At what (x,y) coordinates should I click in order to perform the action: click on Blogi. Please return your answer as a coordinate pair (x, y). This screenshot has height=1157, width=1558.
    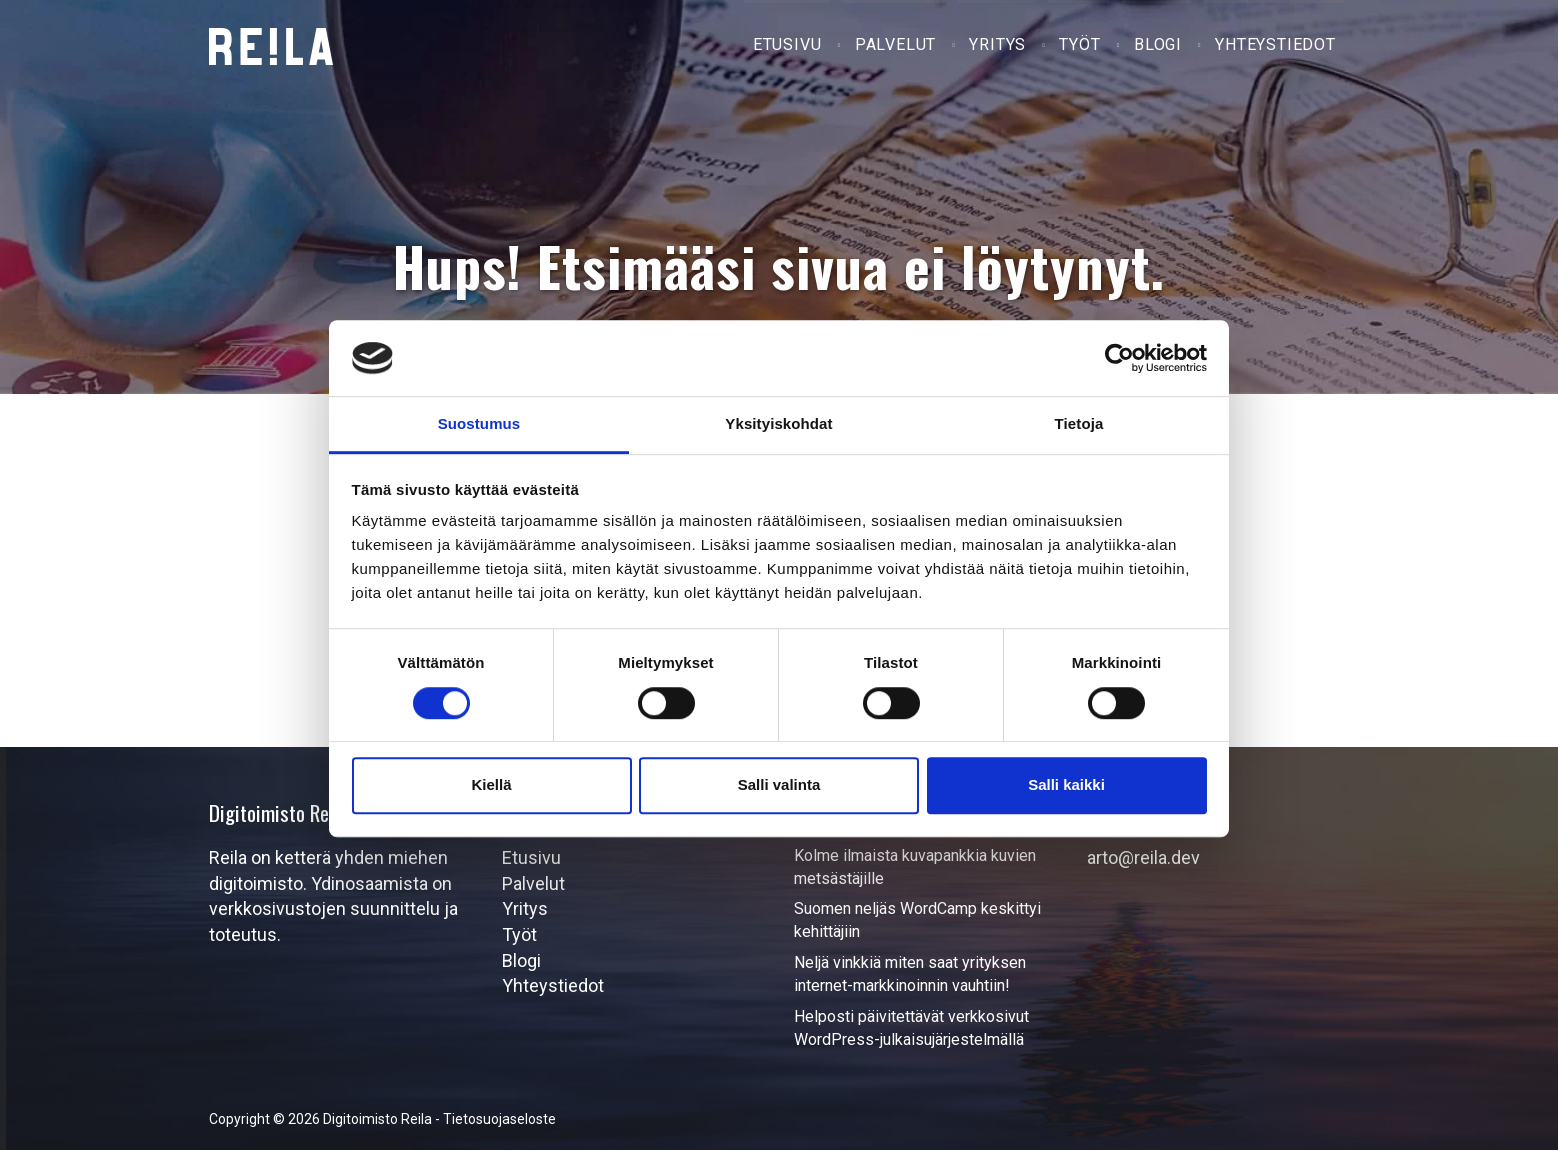
    Looking at the image, I should click on (1160, 48).